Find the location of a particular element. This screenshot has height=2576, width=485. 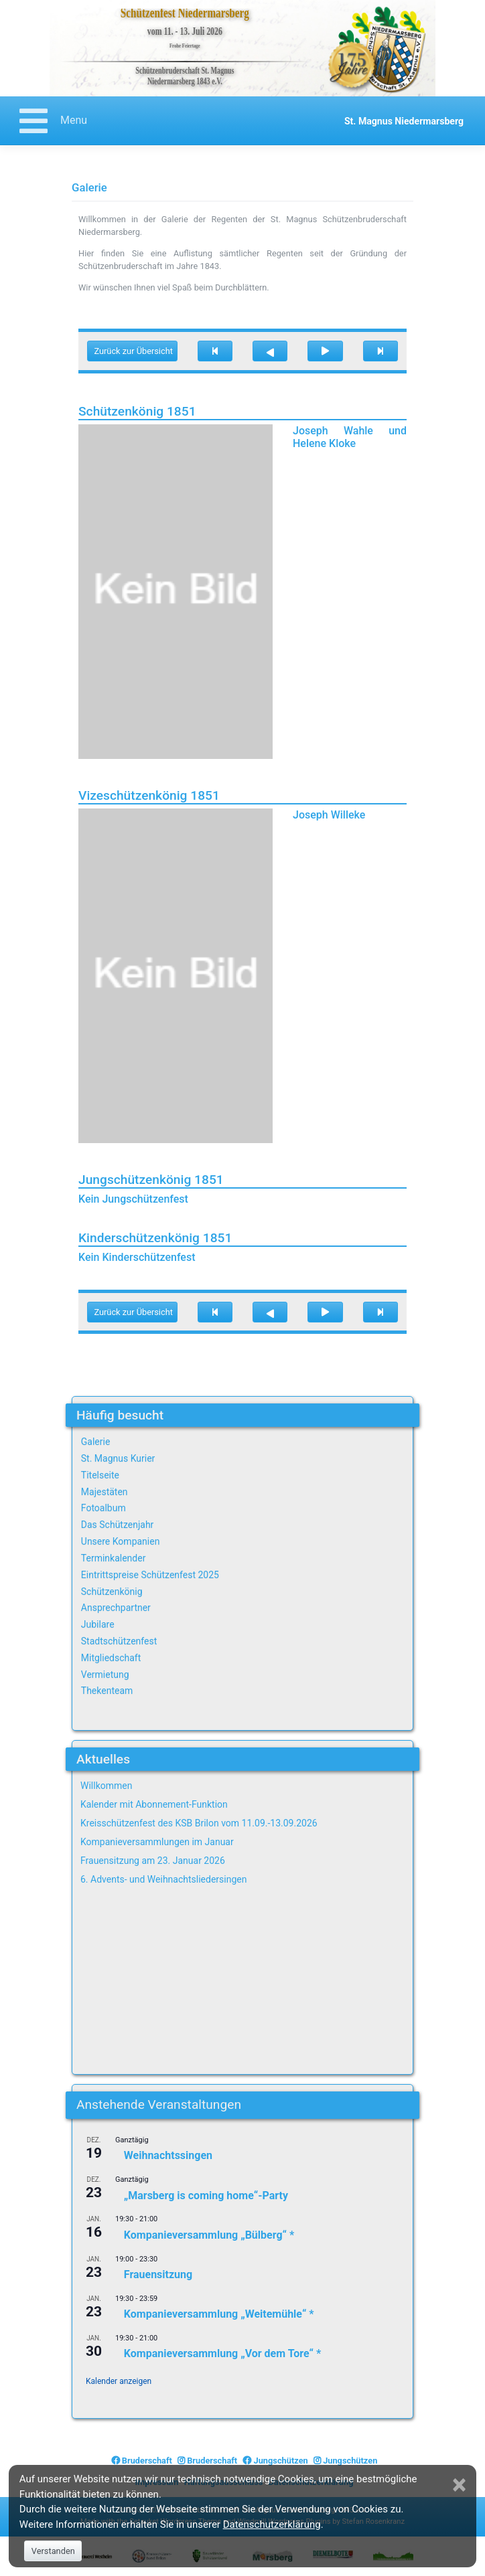

Vermietung is located at coordinates (105, 1674).